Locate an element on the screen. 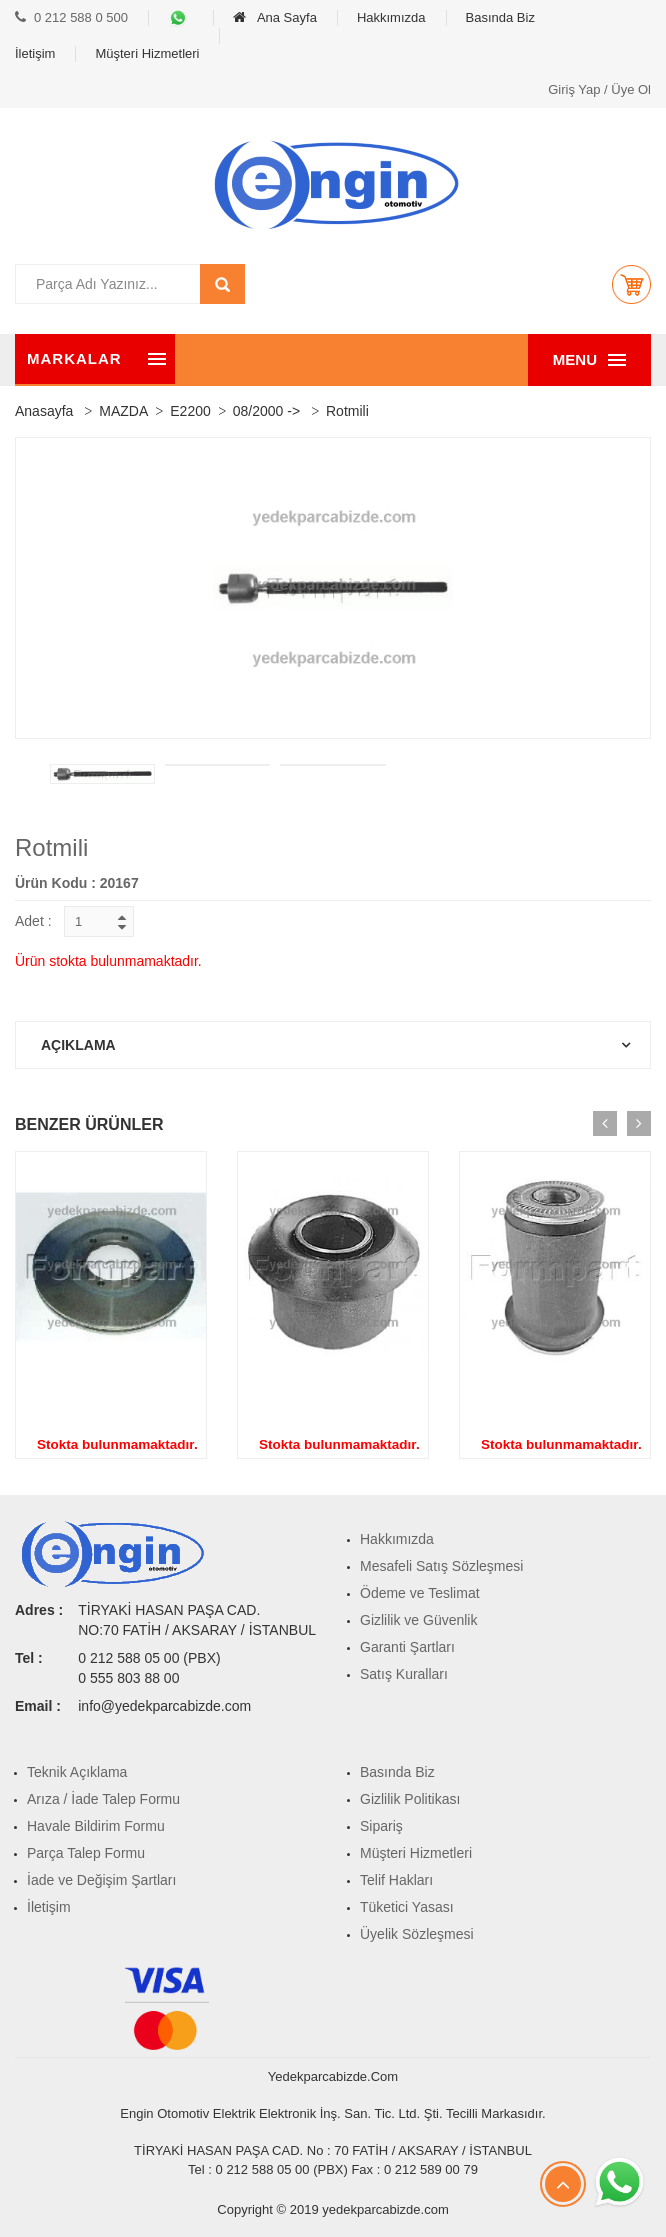  Teknik Açıklama is located at coordinates (77, 1772).